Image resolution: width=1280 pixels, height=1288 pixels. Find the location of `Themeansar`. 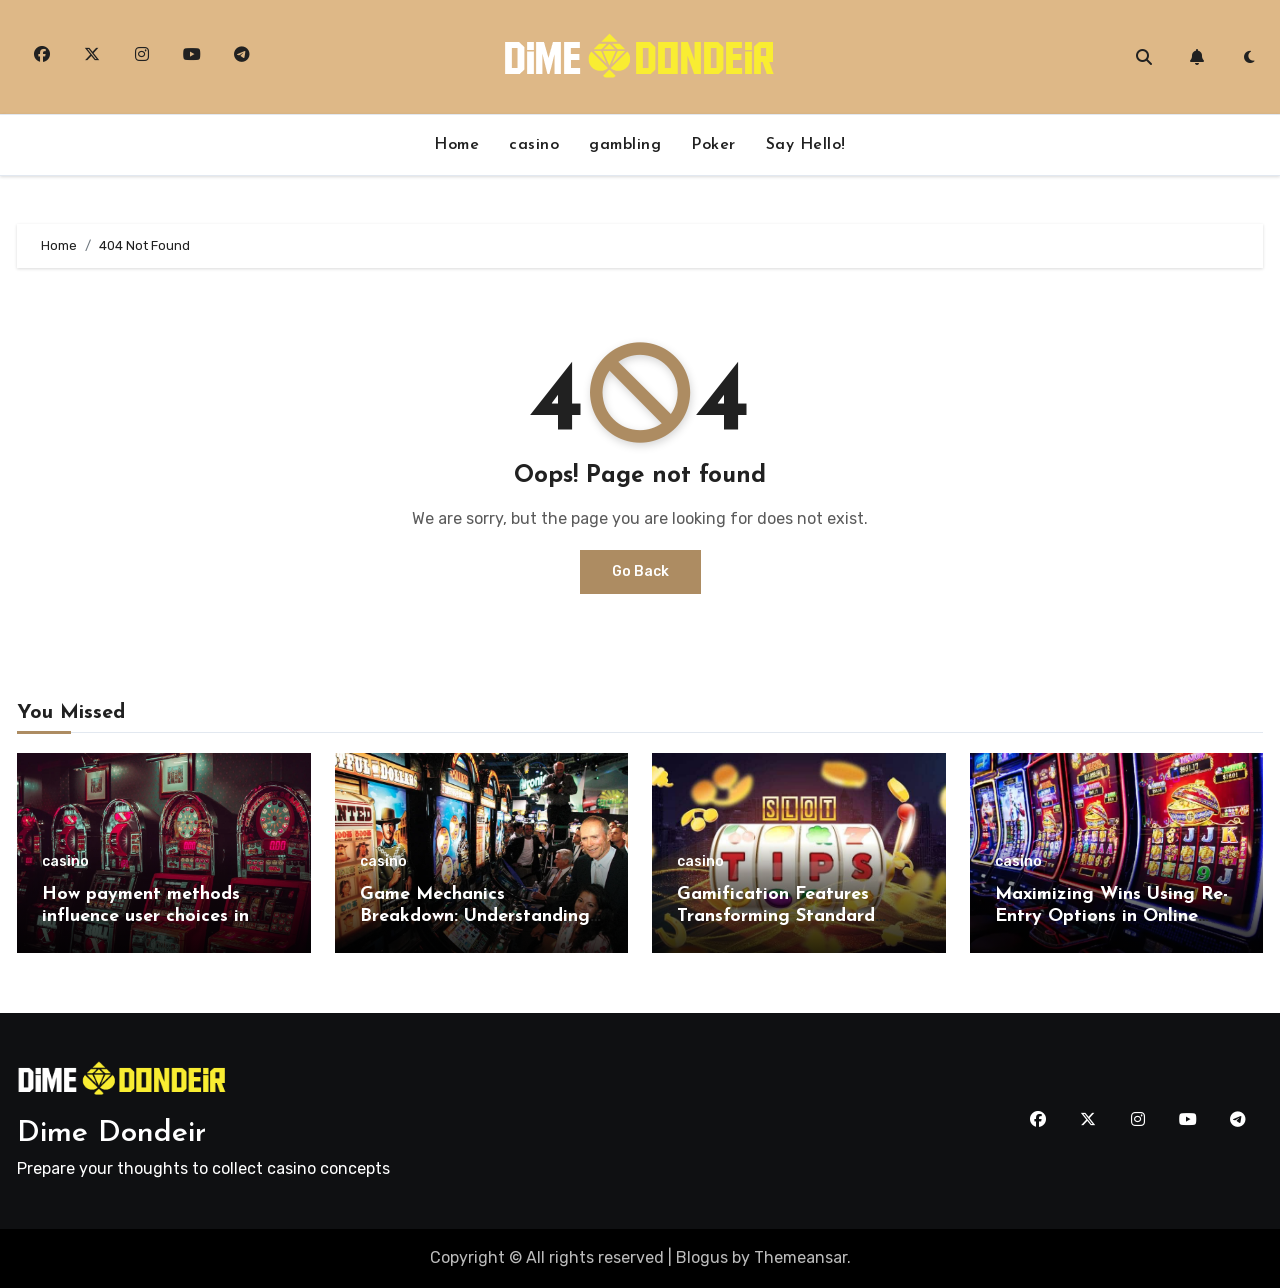

Themeansar is located at coordinates (800, 1257).